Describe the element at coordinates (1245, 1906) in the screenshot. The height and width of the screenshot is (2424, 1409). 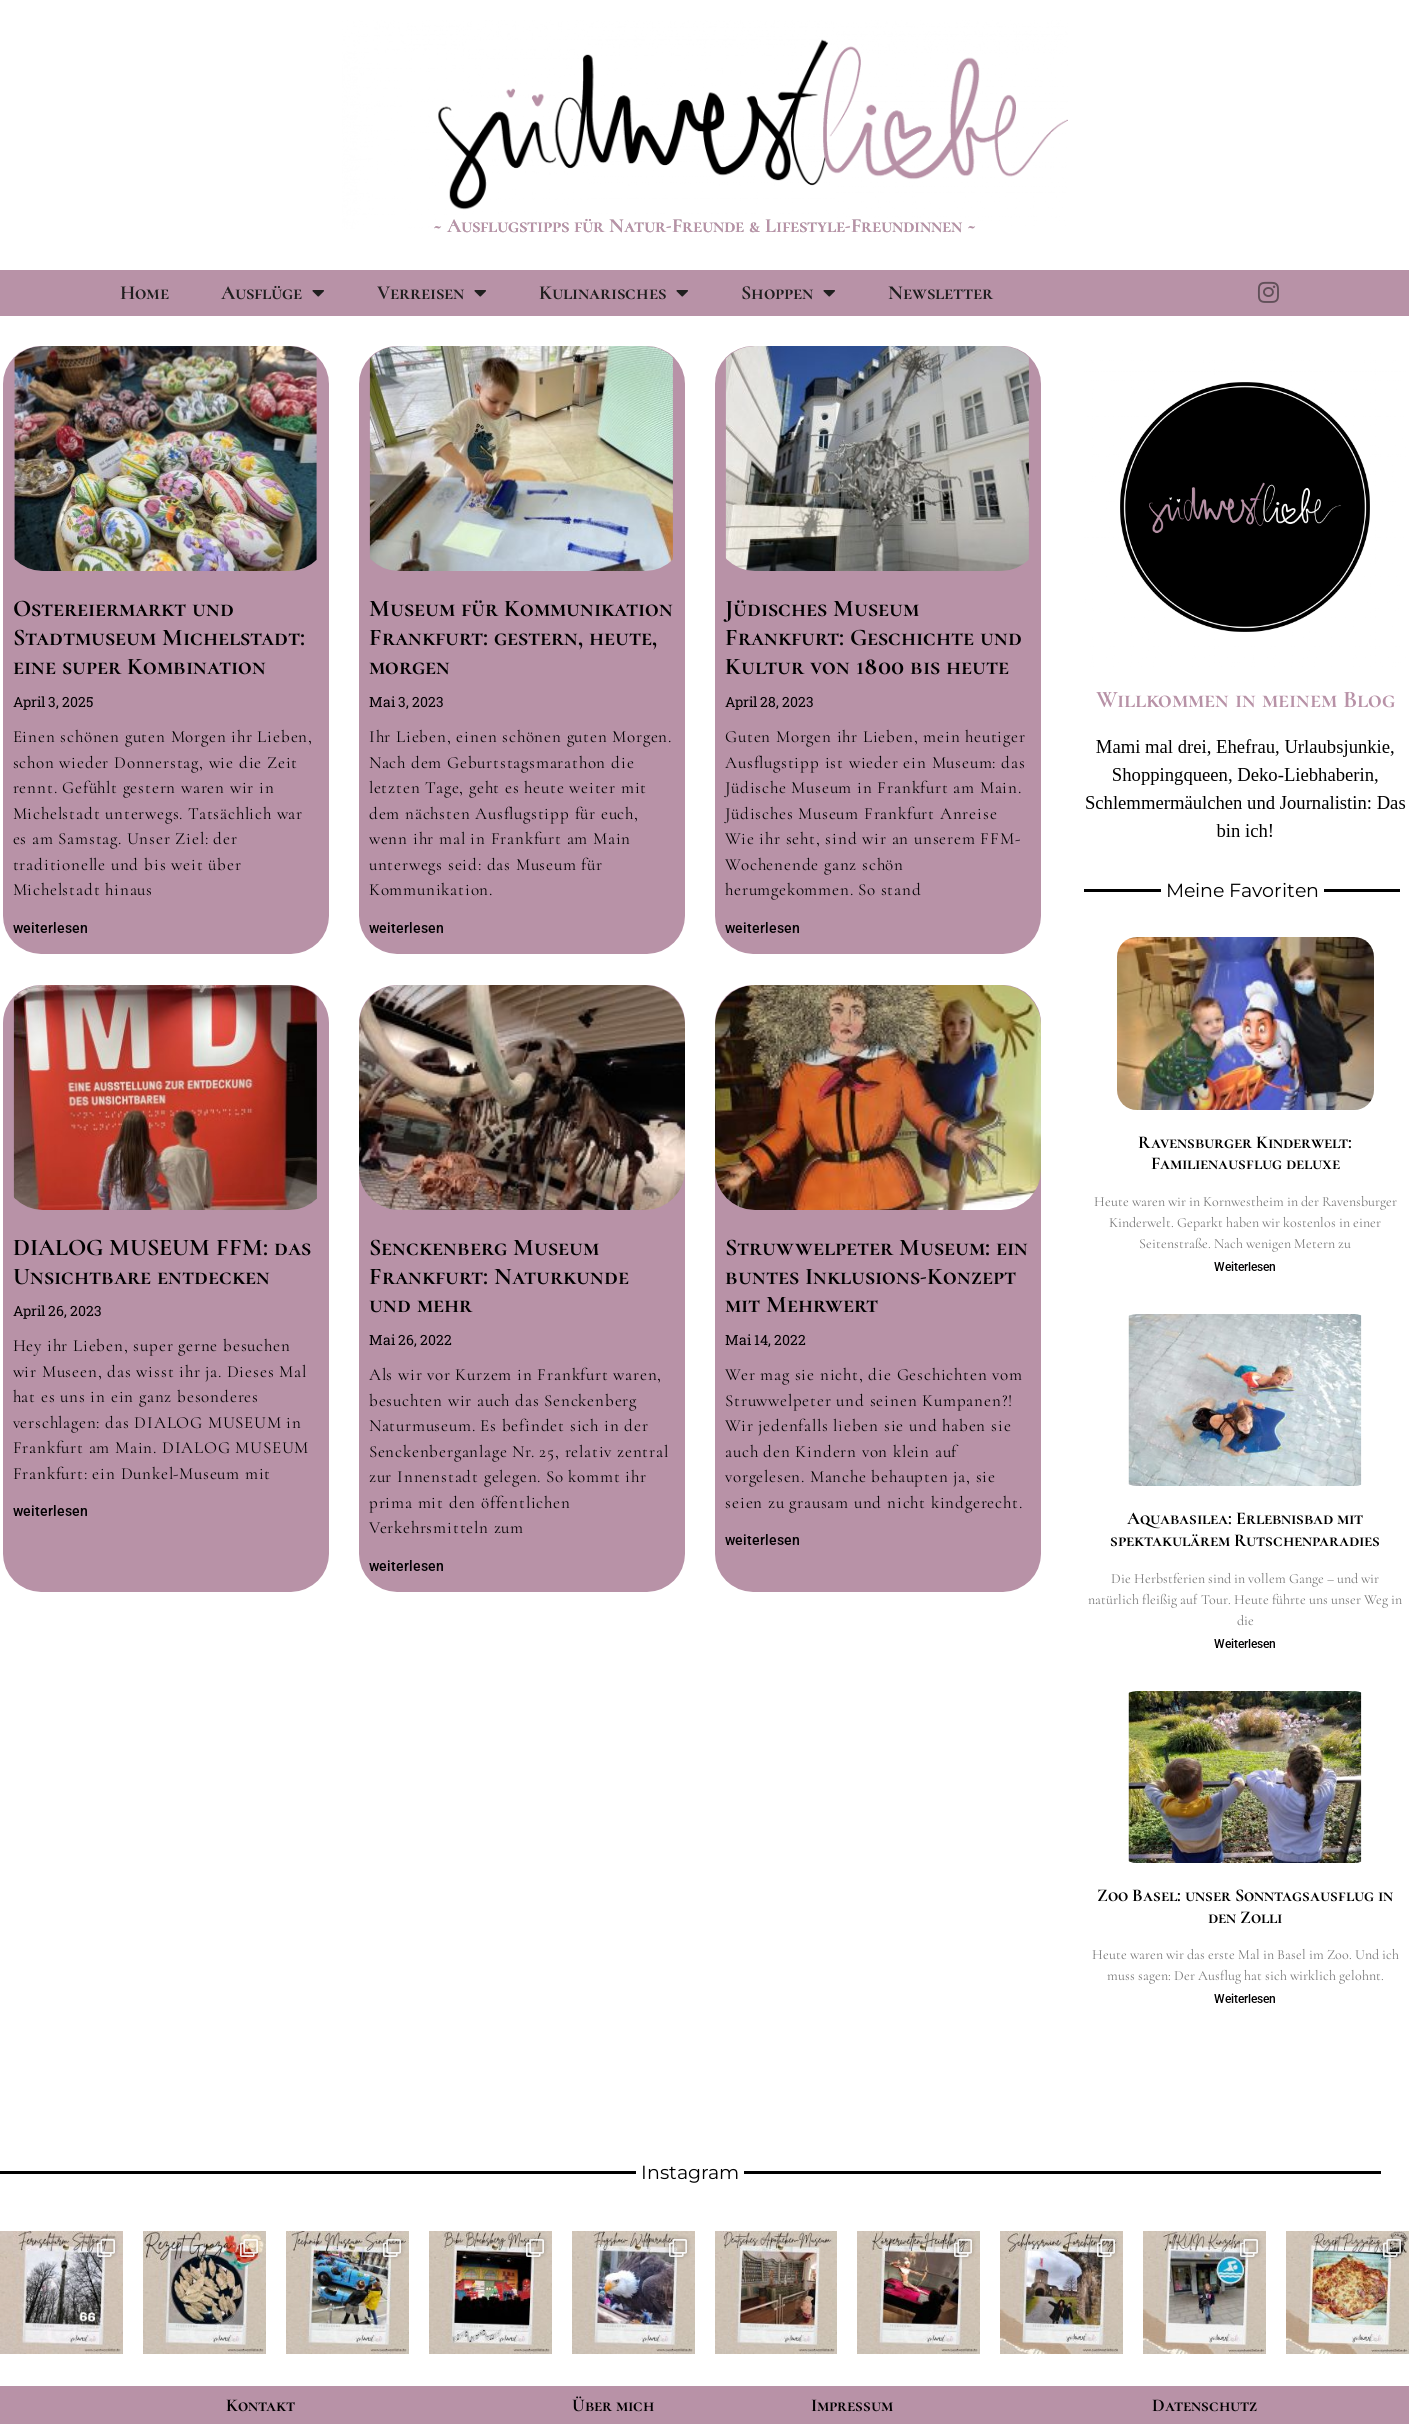
I see `Zoo Basel: unser Sonntagsausflug in den Zolli` at that location.